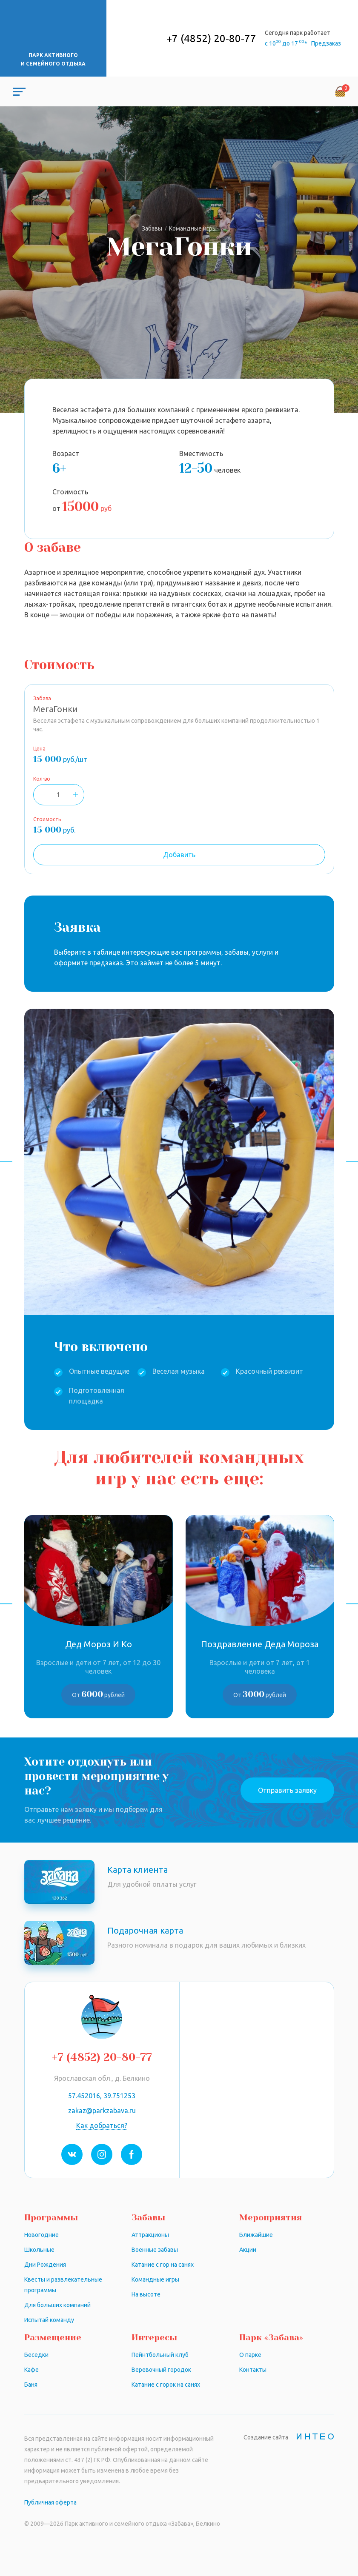 The height and width of the screenshot is (2576, 358). Describe the element at coordinates (50, 2502) in the screenshot. I see `Публичная оферта` at that location.